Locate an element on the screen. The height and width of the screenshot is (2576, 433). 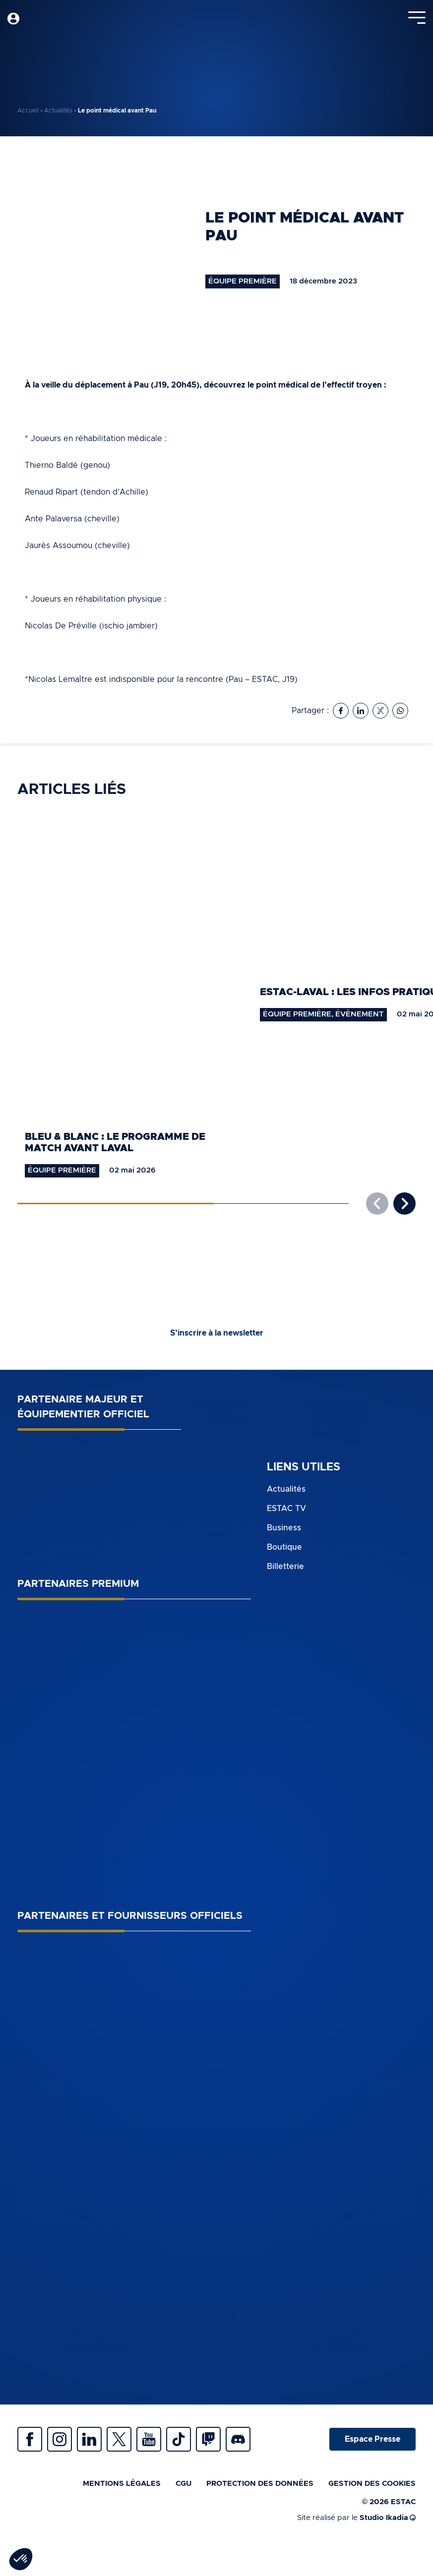
Actualités is located at coordinates (58, 110).